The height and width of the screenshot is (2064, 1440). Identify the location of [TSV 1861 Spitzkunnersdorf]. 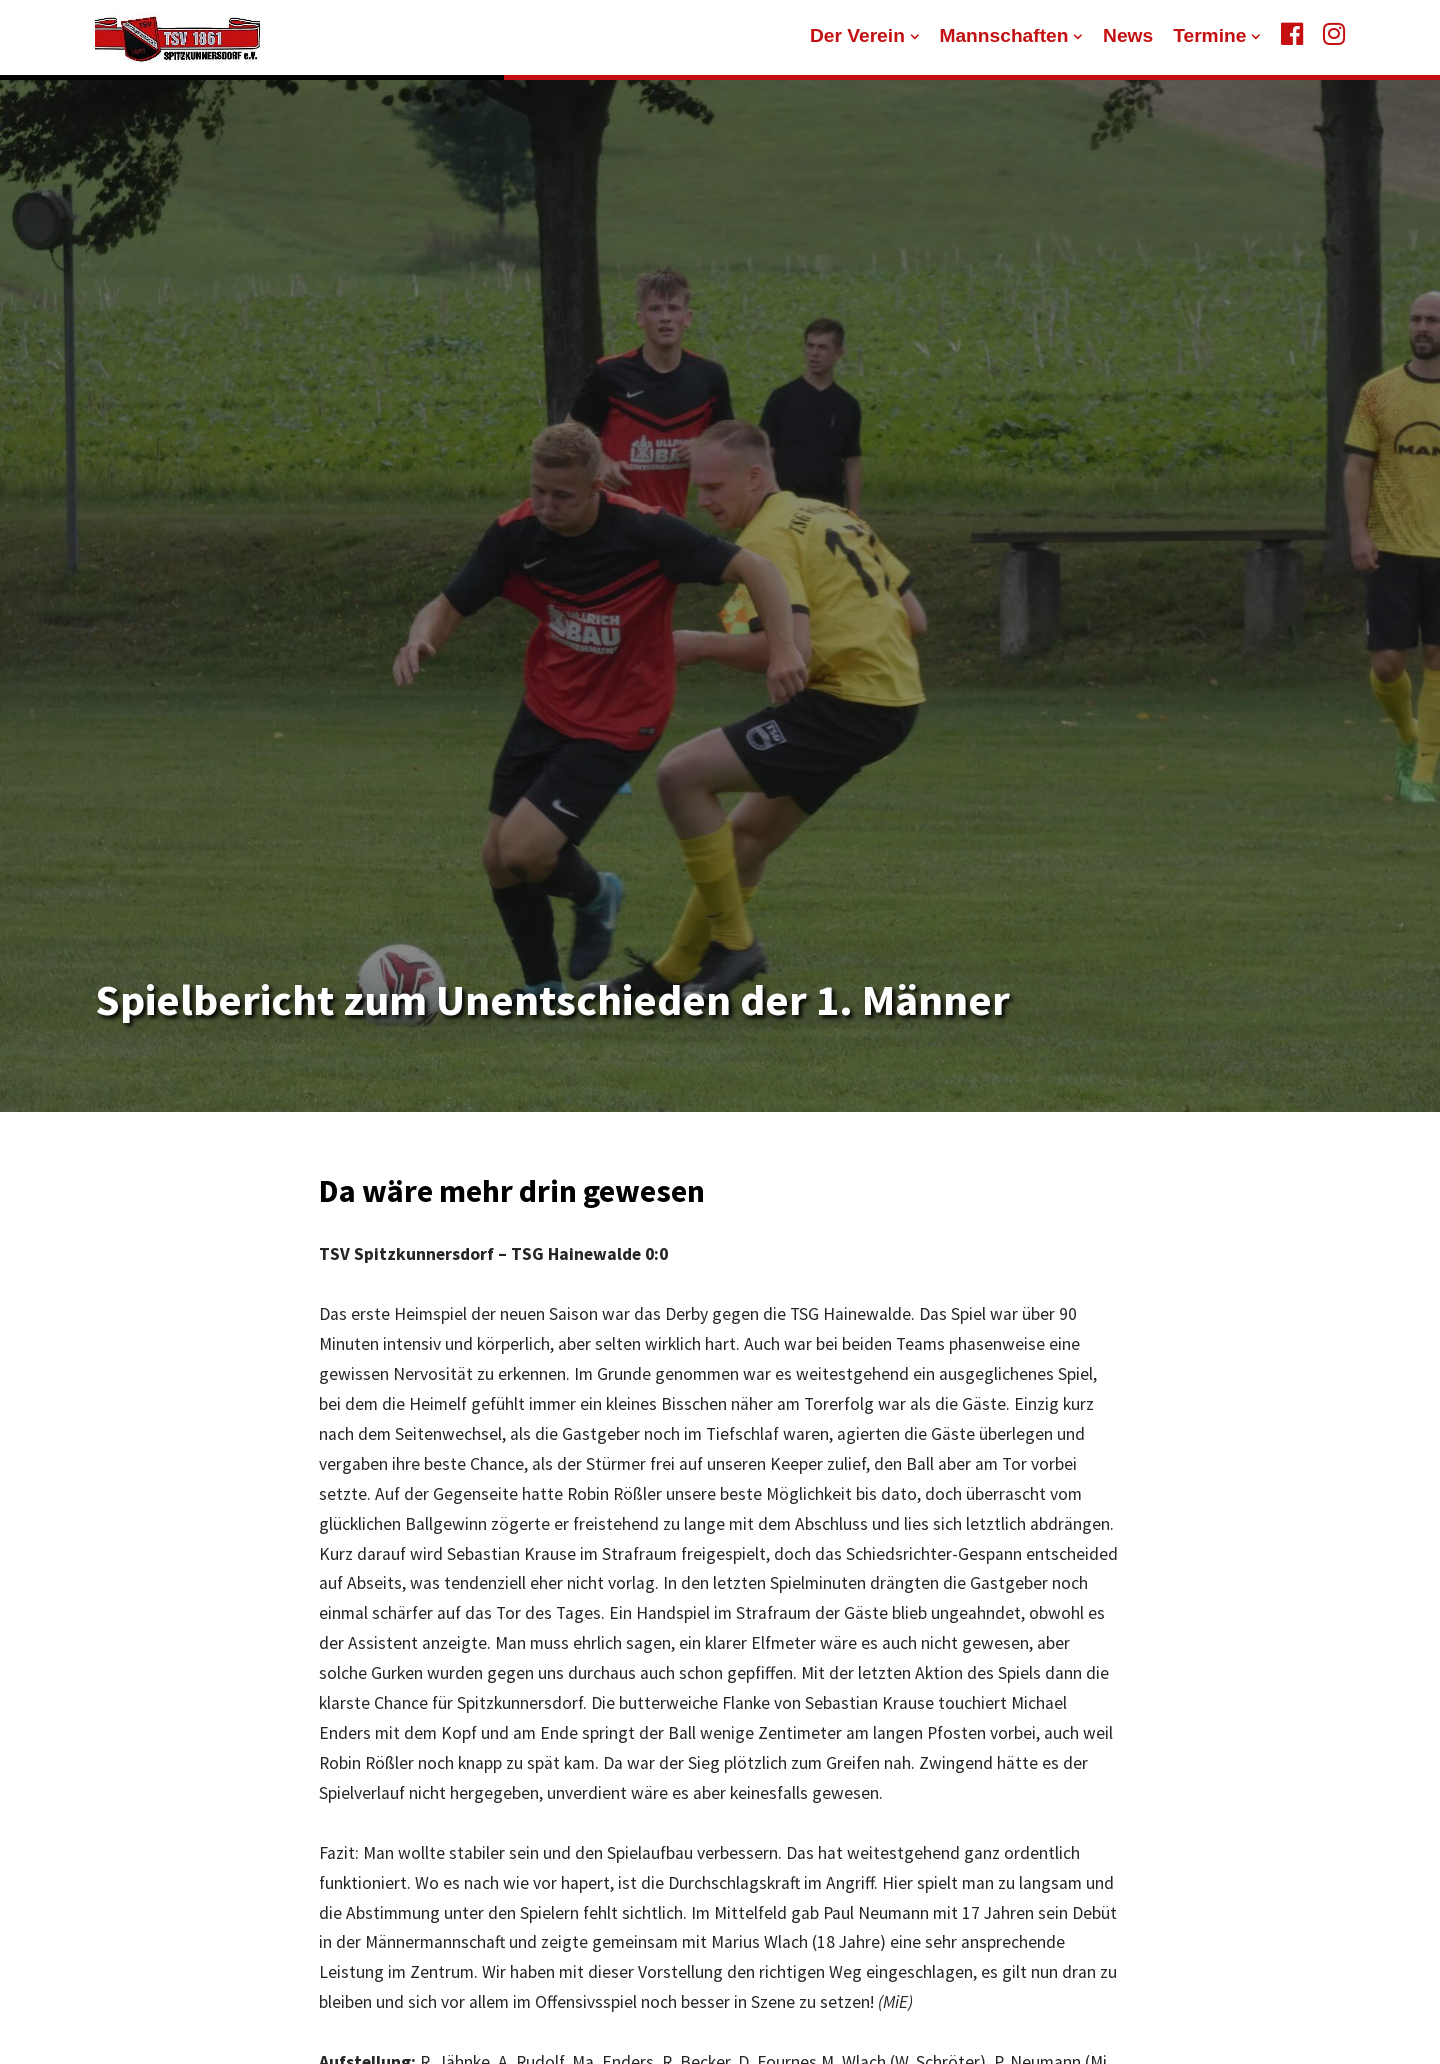
(177, 38).